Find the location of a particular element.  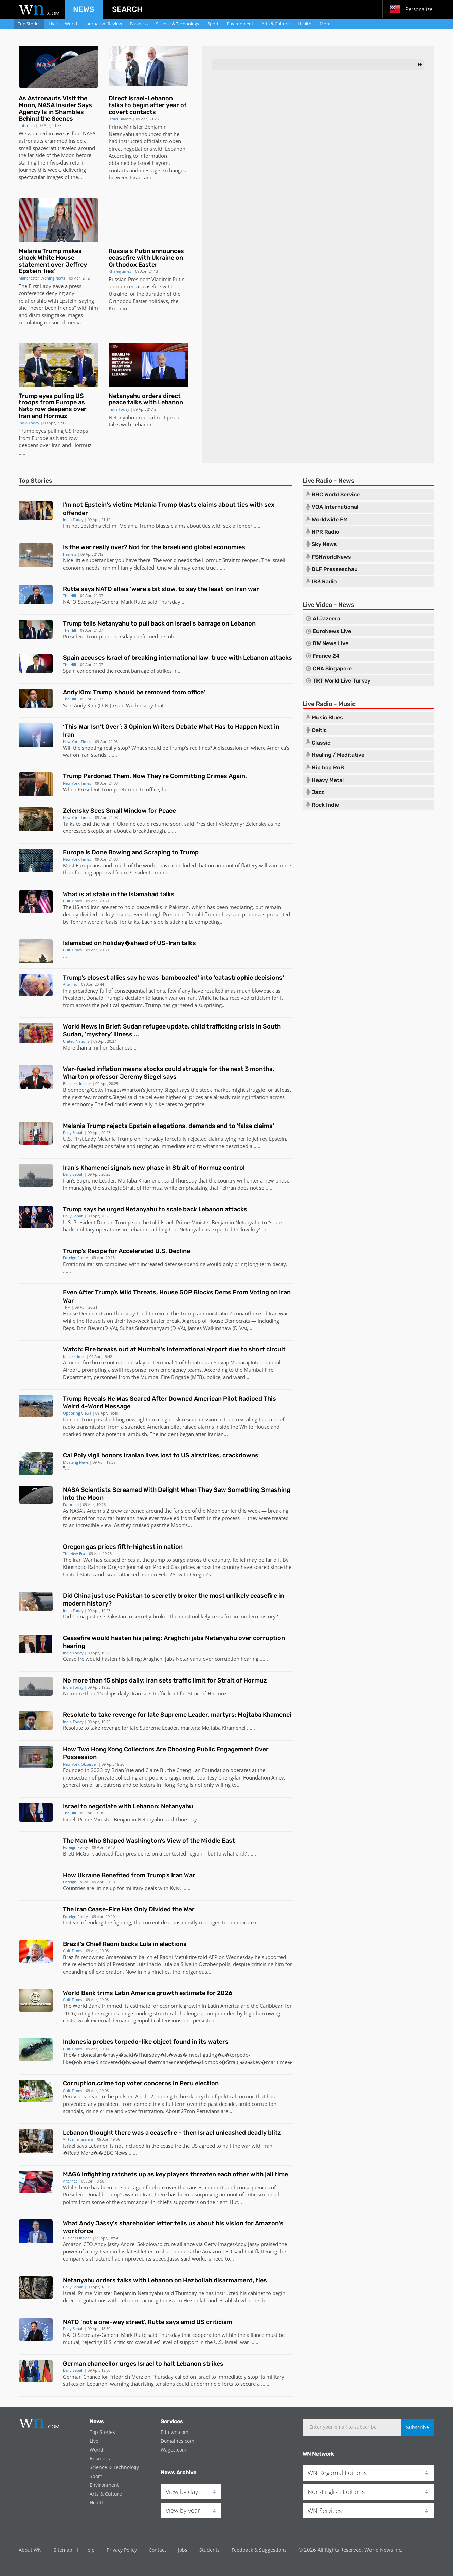

Supreme Leader is located at coordinates (159, 1727).